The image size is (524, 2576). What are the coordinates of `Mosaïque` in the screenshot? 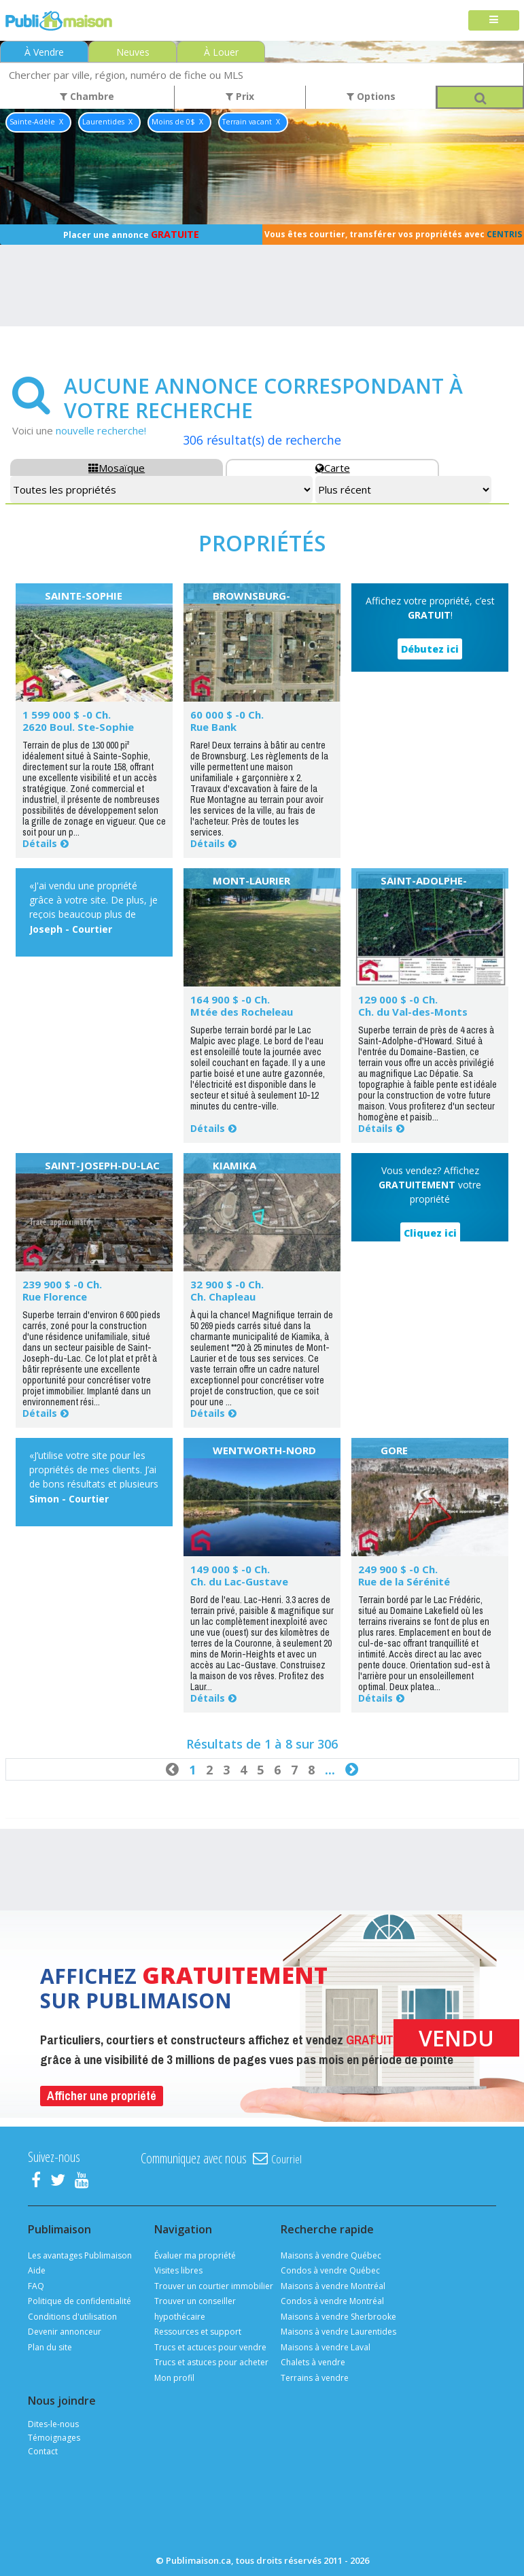 It's located at (116, 468).